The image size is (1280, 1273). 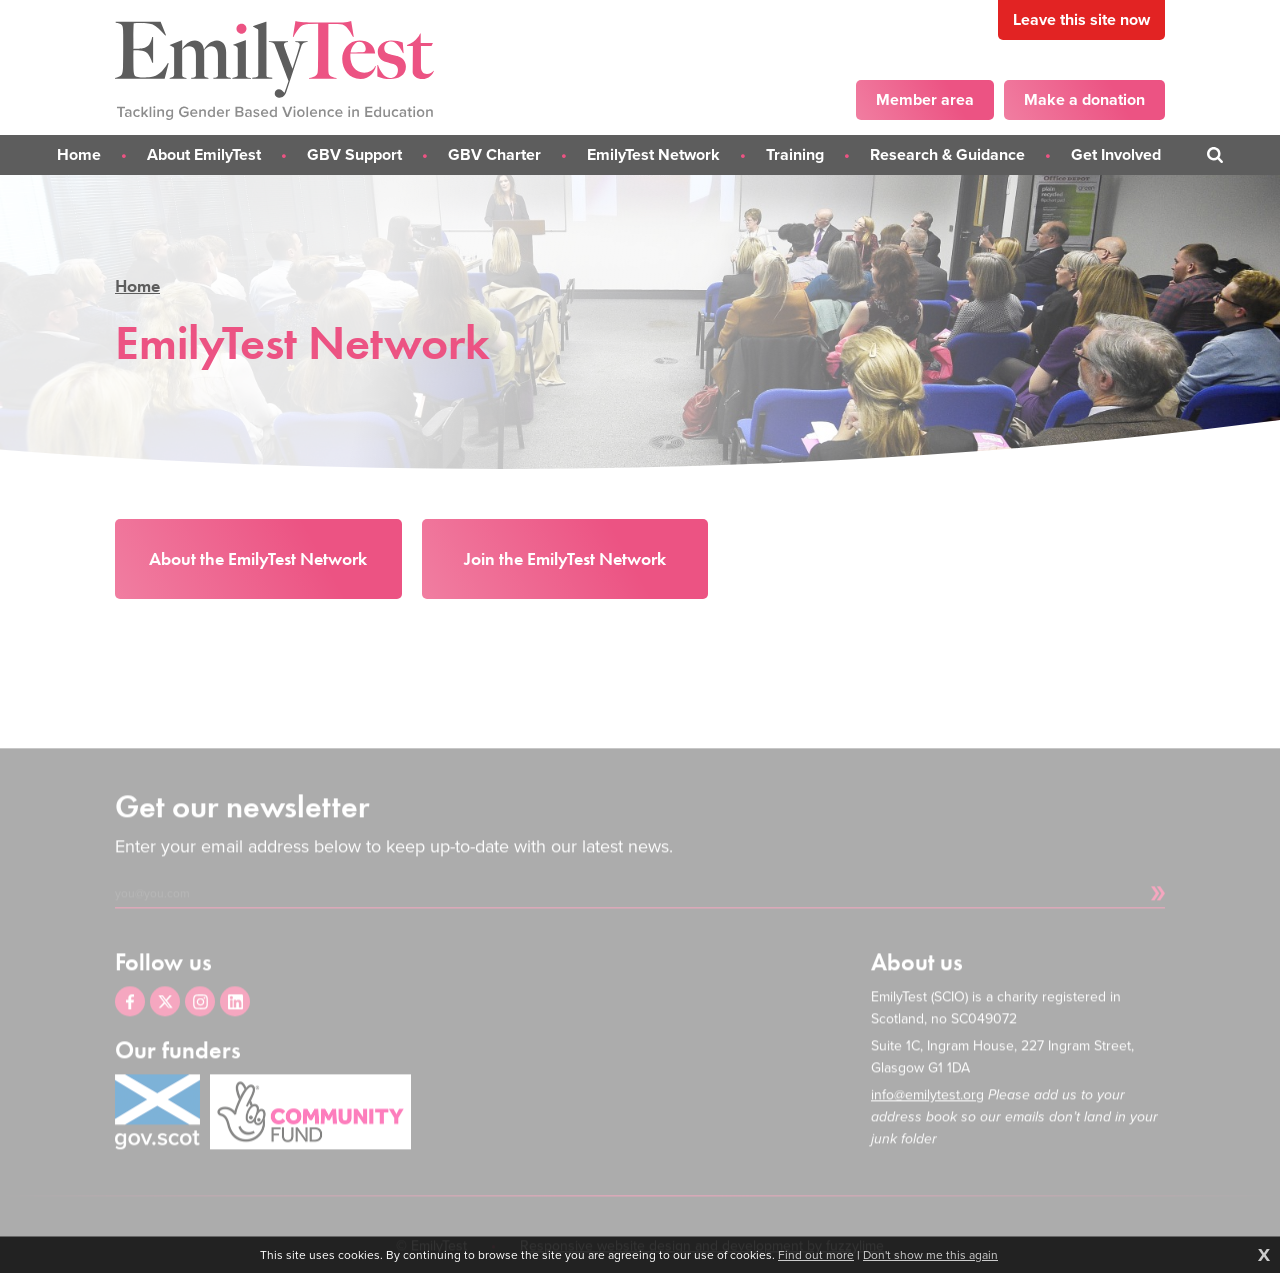 What do you see at coordinates (1084, 99) in the screenshot?
I see `Make a donation` at bounding box center [1084, 99].